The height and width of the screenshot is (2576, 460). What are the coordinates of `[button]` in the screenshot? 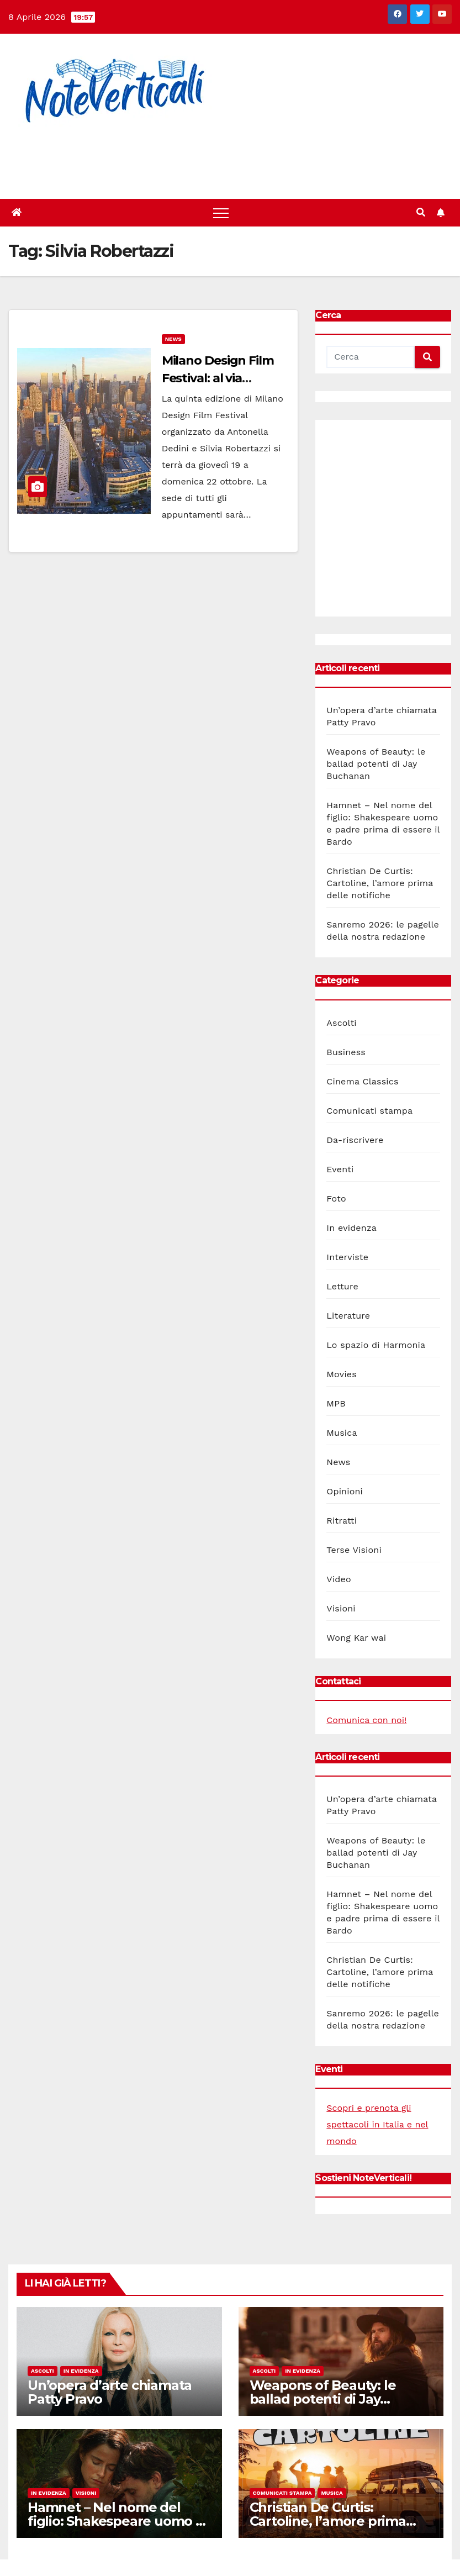 It's located at (420, 212).